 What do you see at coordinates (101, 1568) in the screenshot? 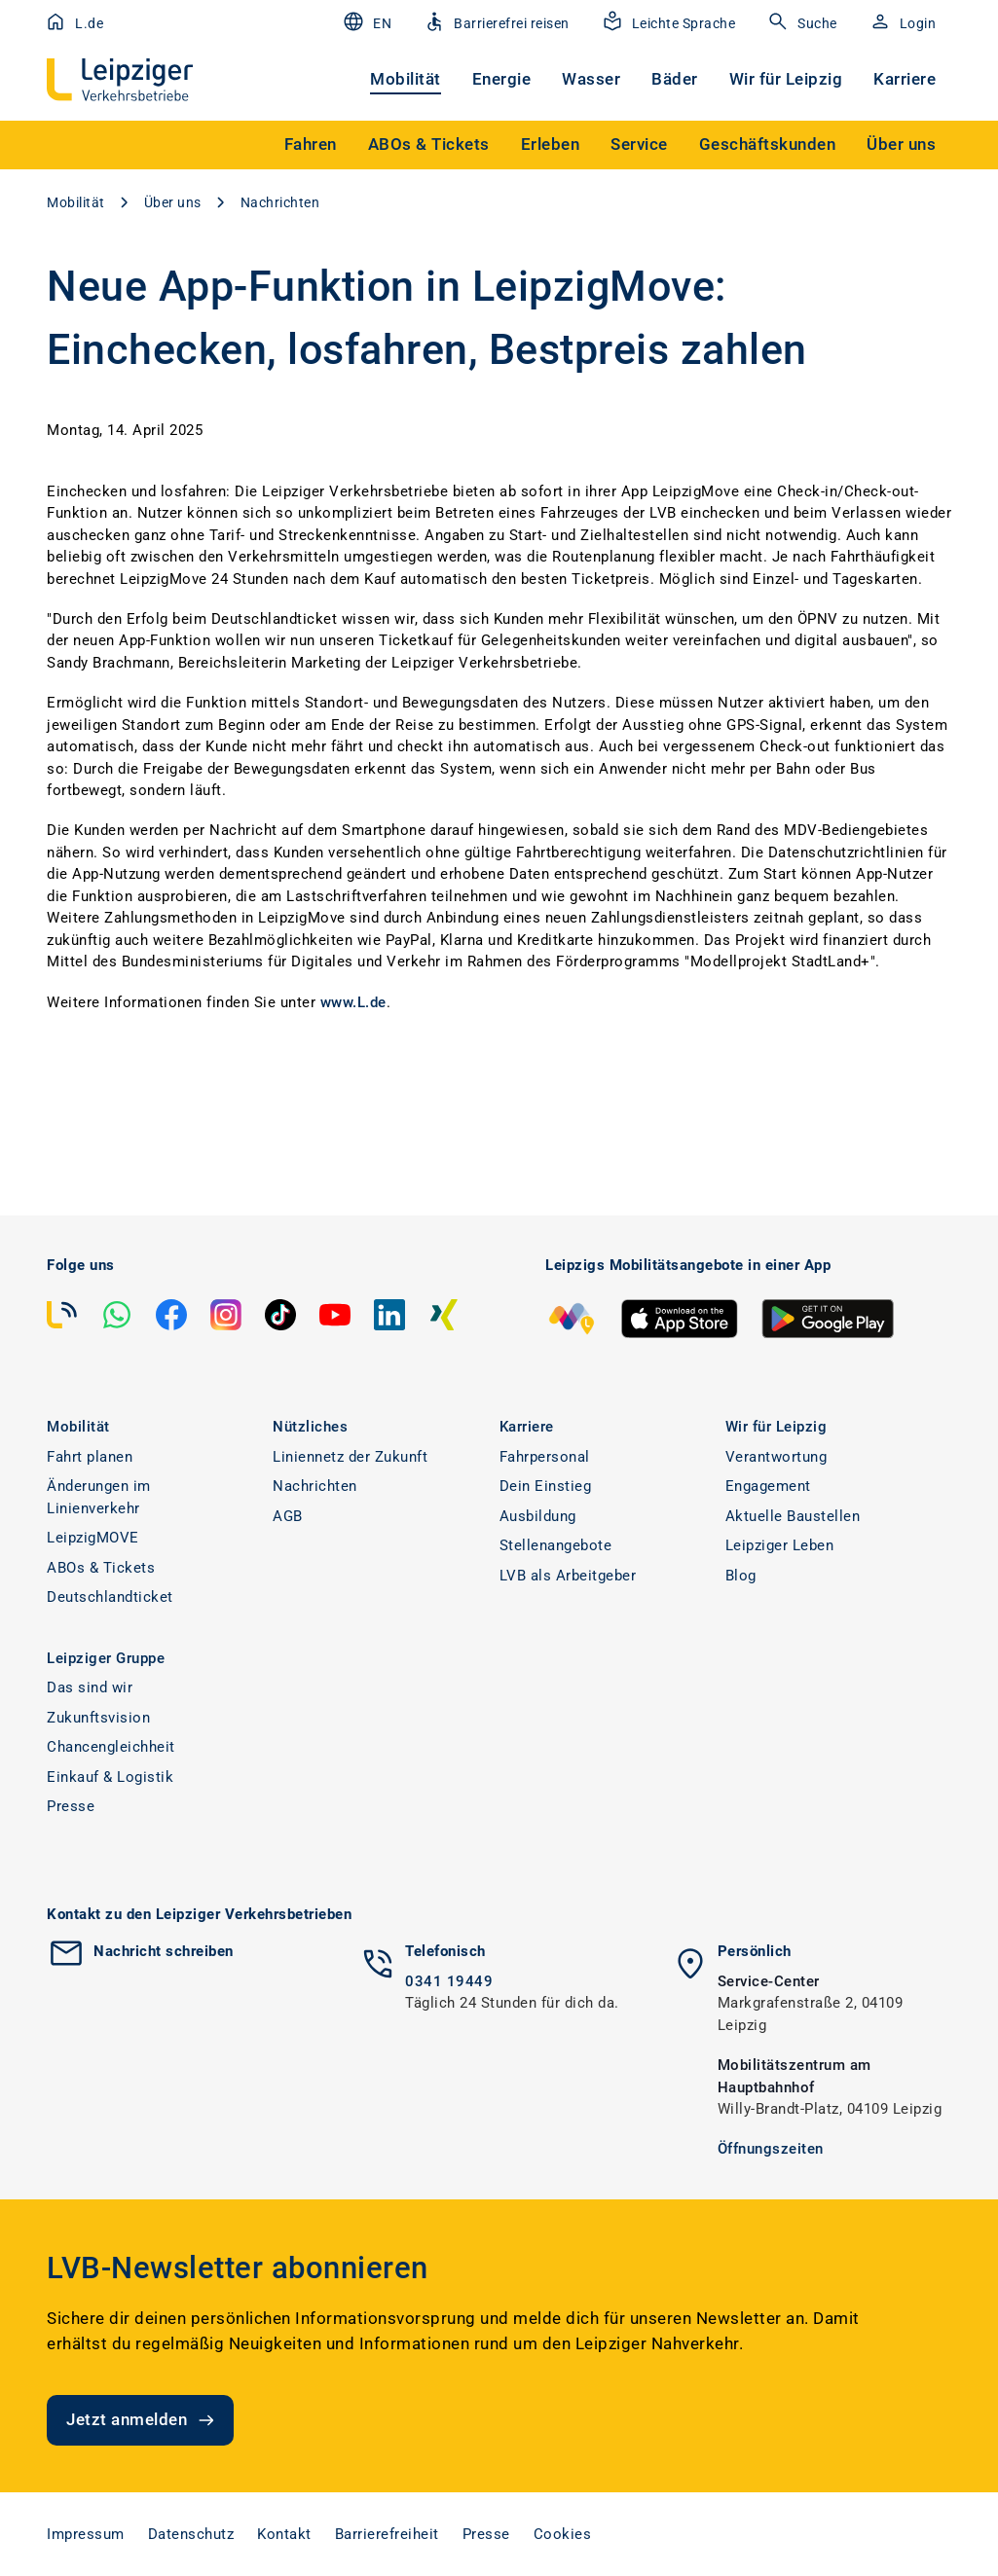
I see `ABOs & Tickets` at bounding box center [101, 1568].